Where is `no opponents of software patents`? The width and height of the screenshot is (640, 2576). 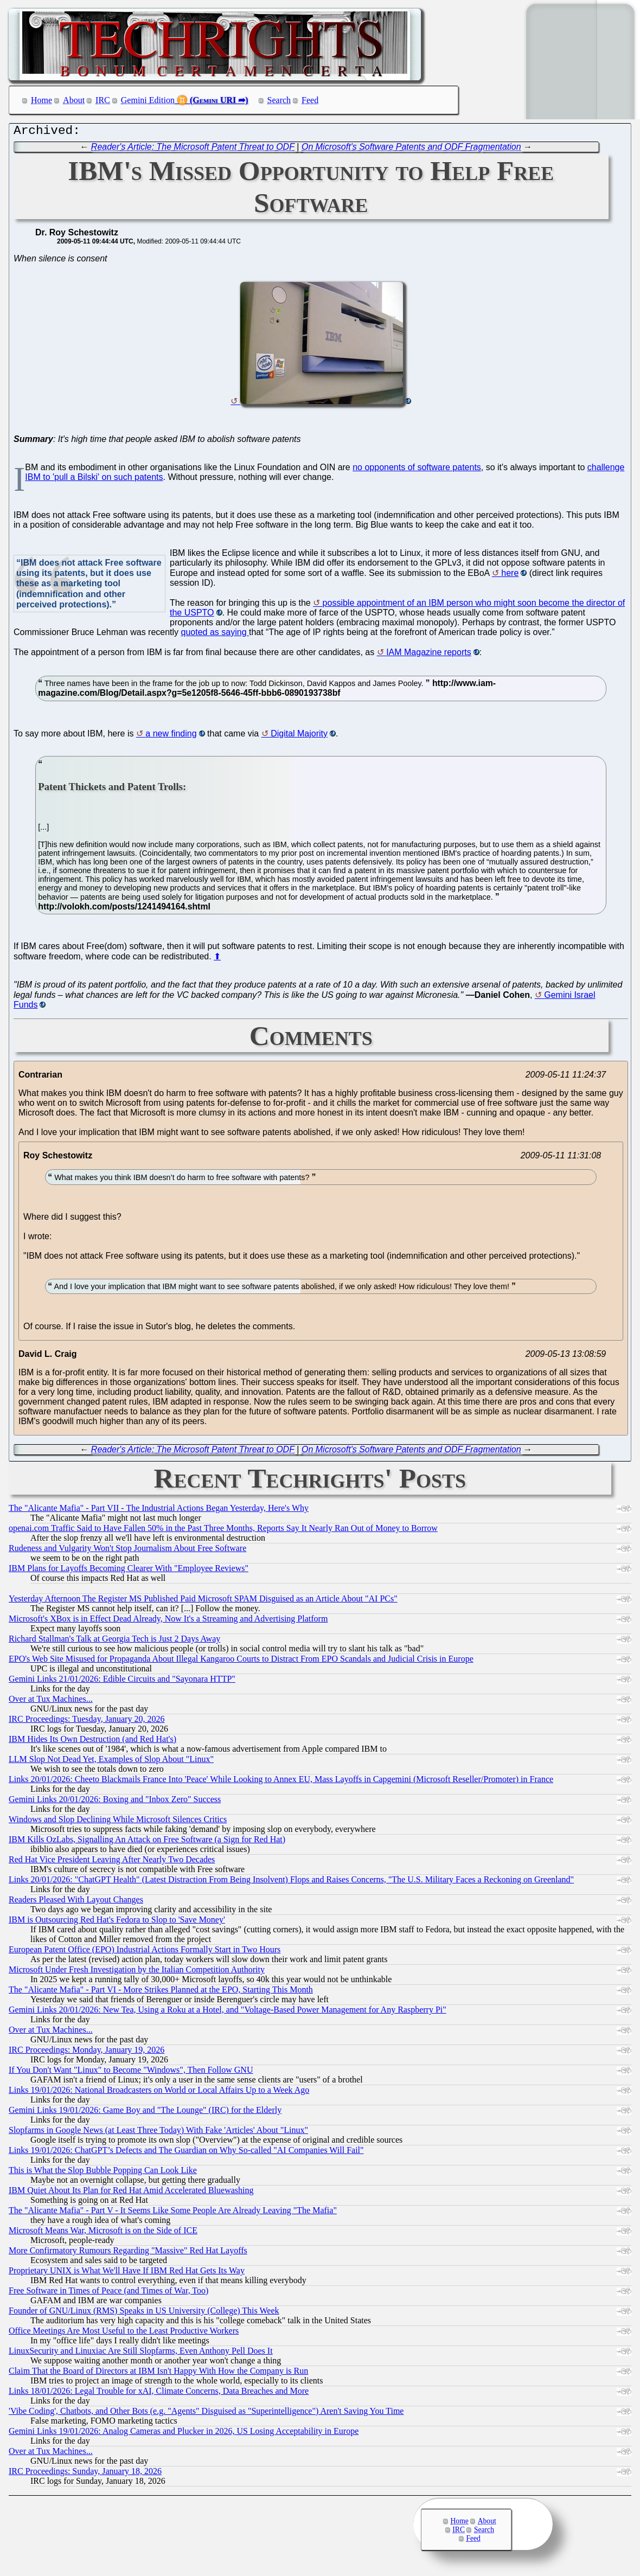 no opponents of software patents is located at coordinates (417, 470).